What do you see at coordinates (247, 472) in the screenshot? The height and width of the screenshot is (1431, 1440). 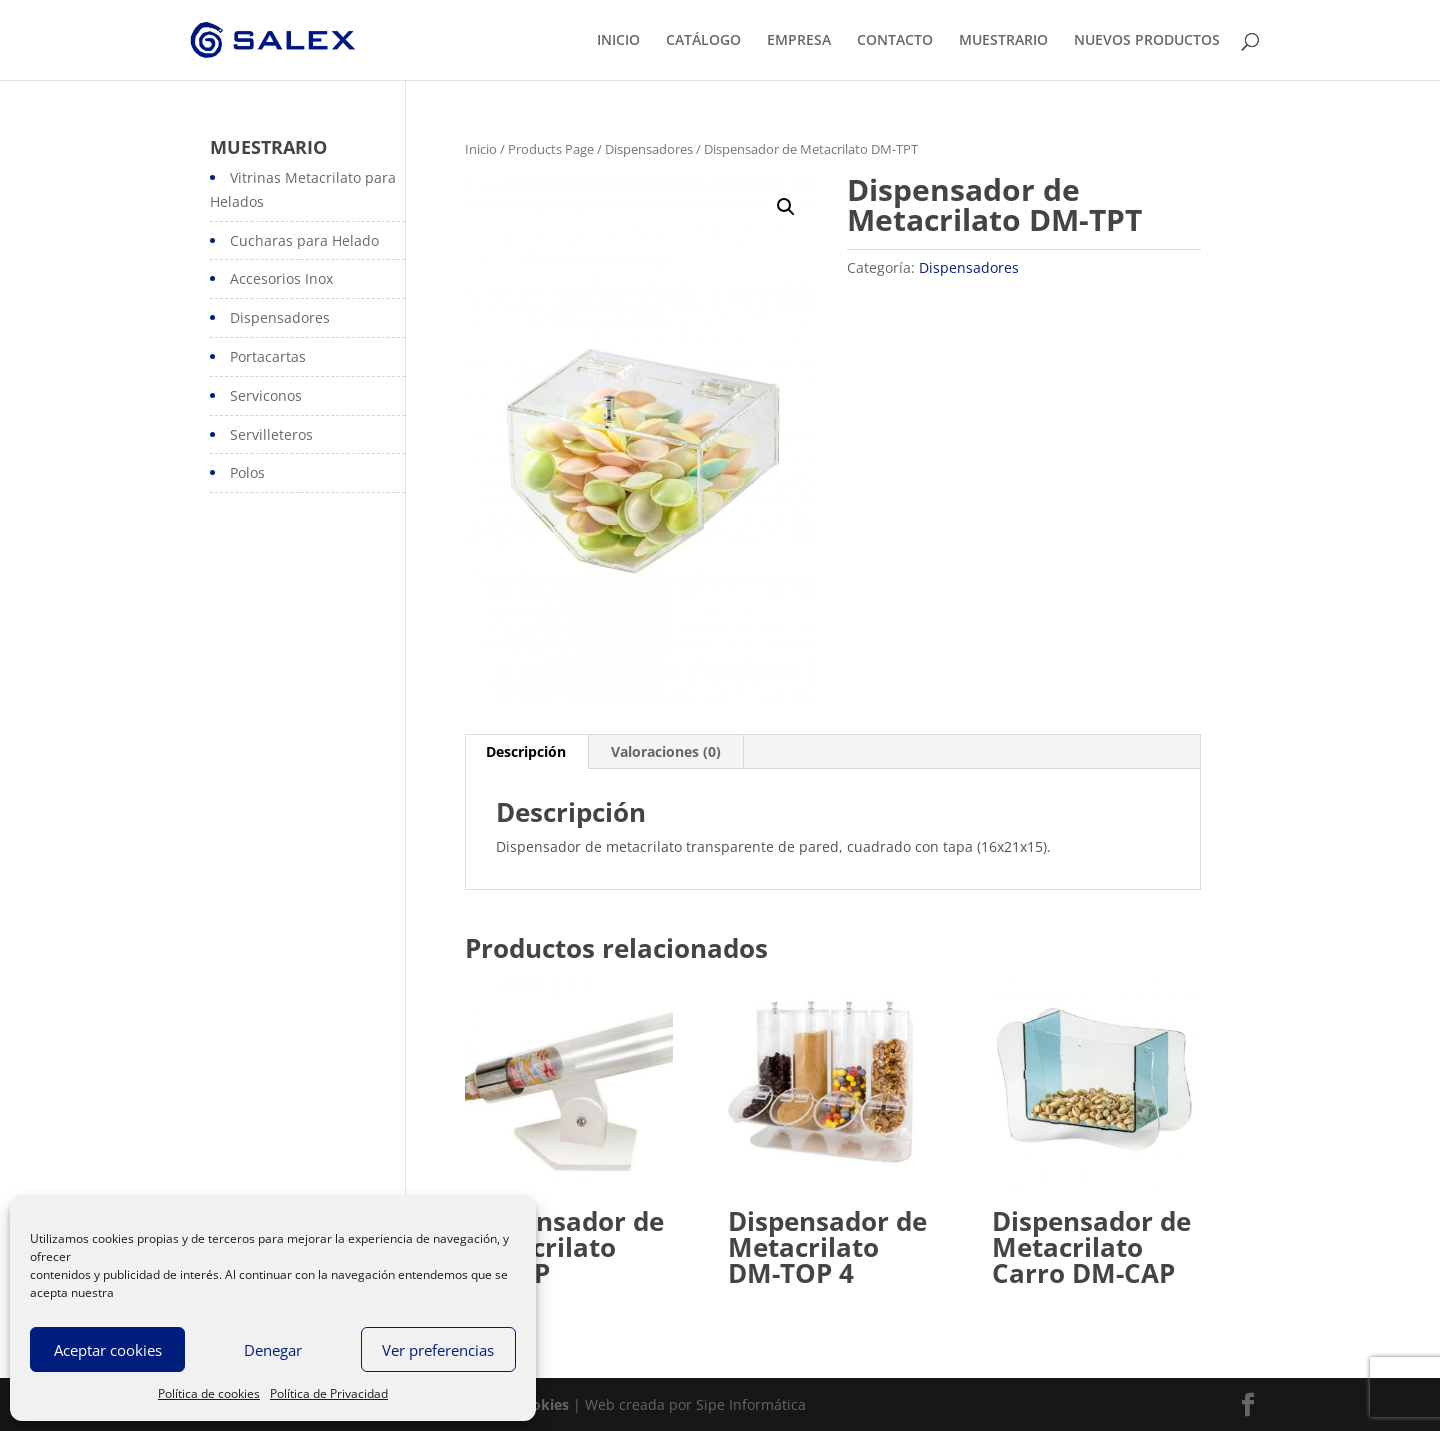 I see `Polos` at bounding box center [247, 472].